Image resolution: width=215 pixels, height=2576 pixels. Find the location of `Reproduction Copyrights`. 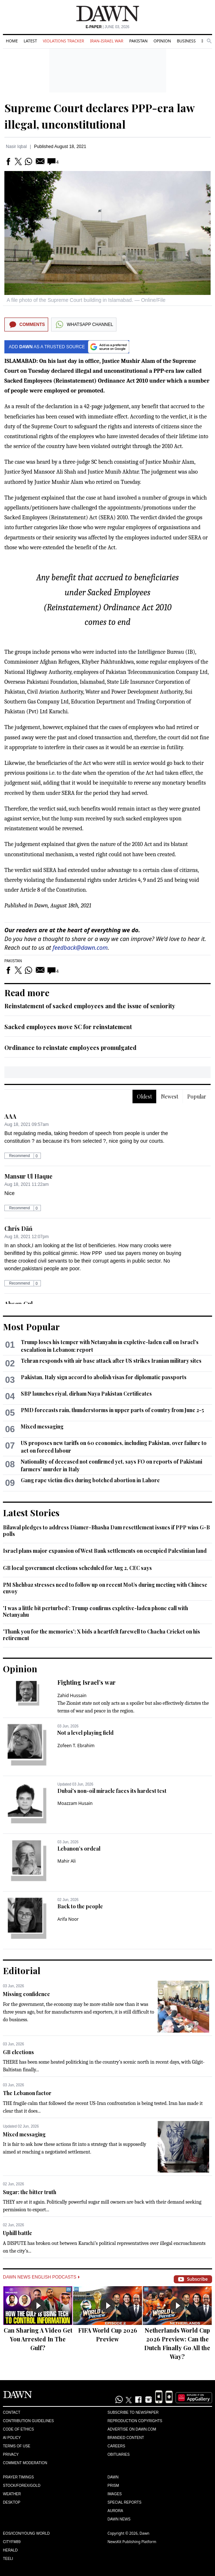

Reproduction Copyrights is located at coordinates (135, 2421).